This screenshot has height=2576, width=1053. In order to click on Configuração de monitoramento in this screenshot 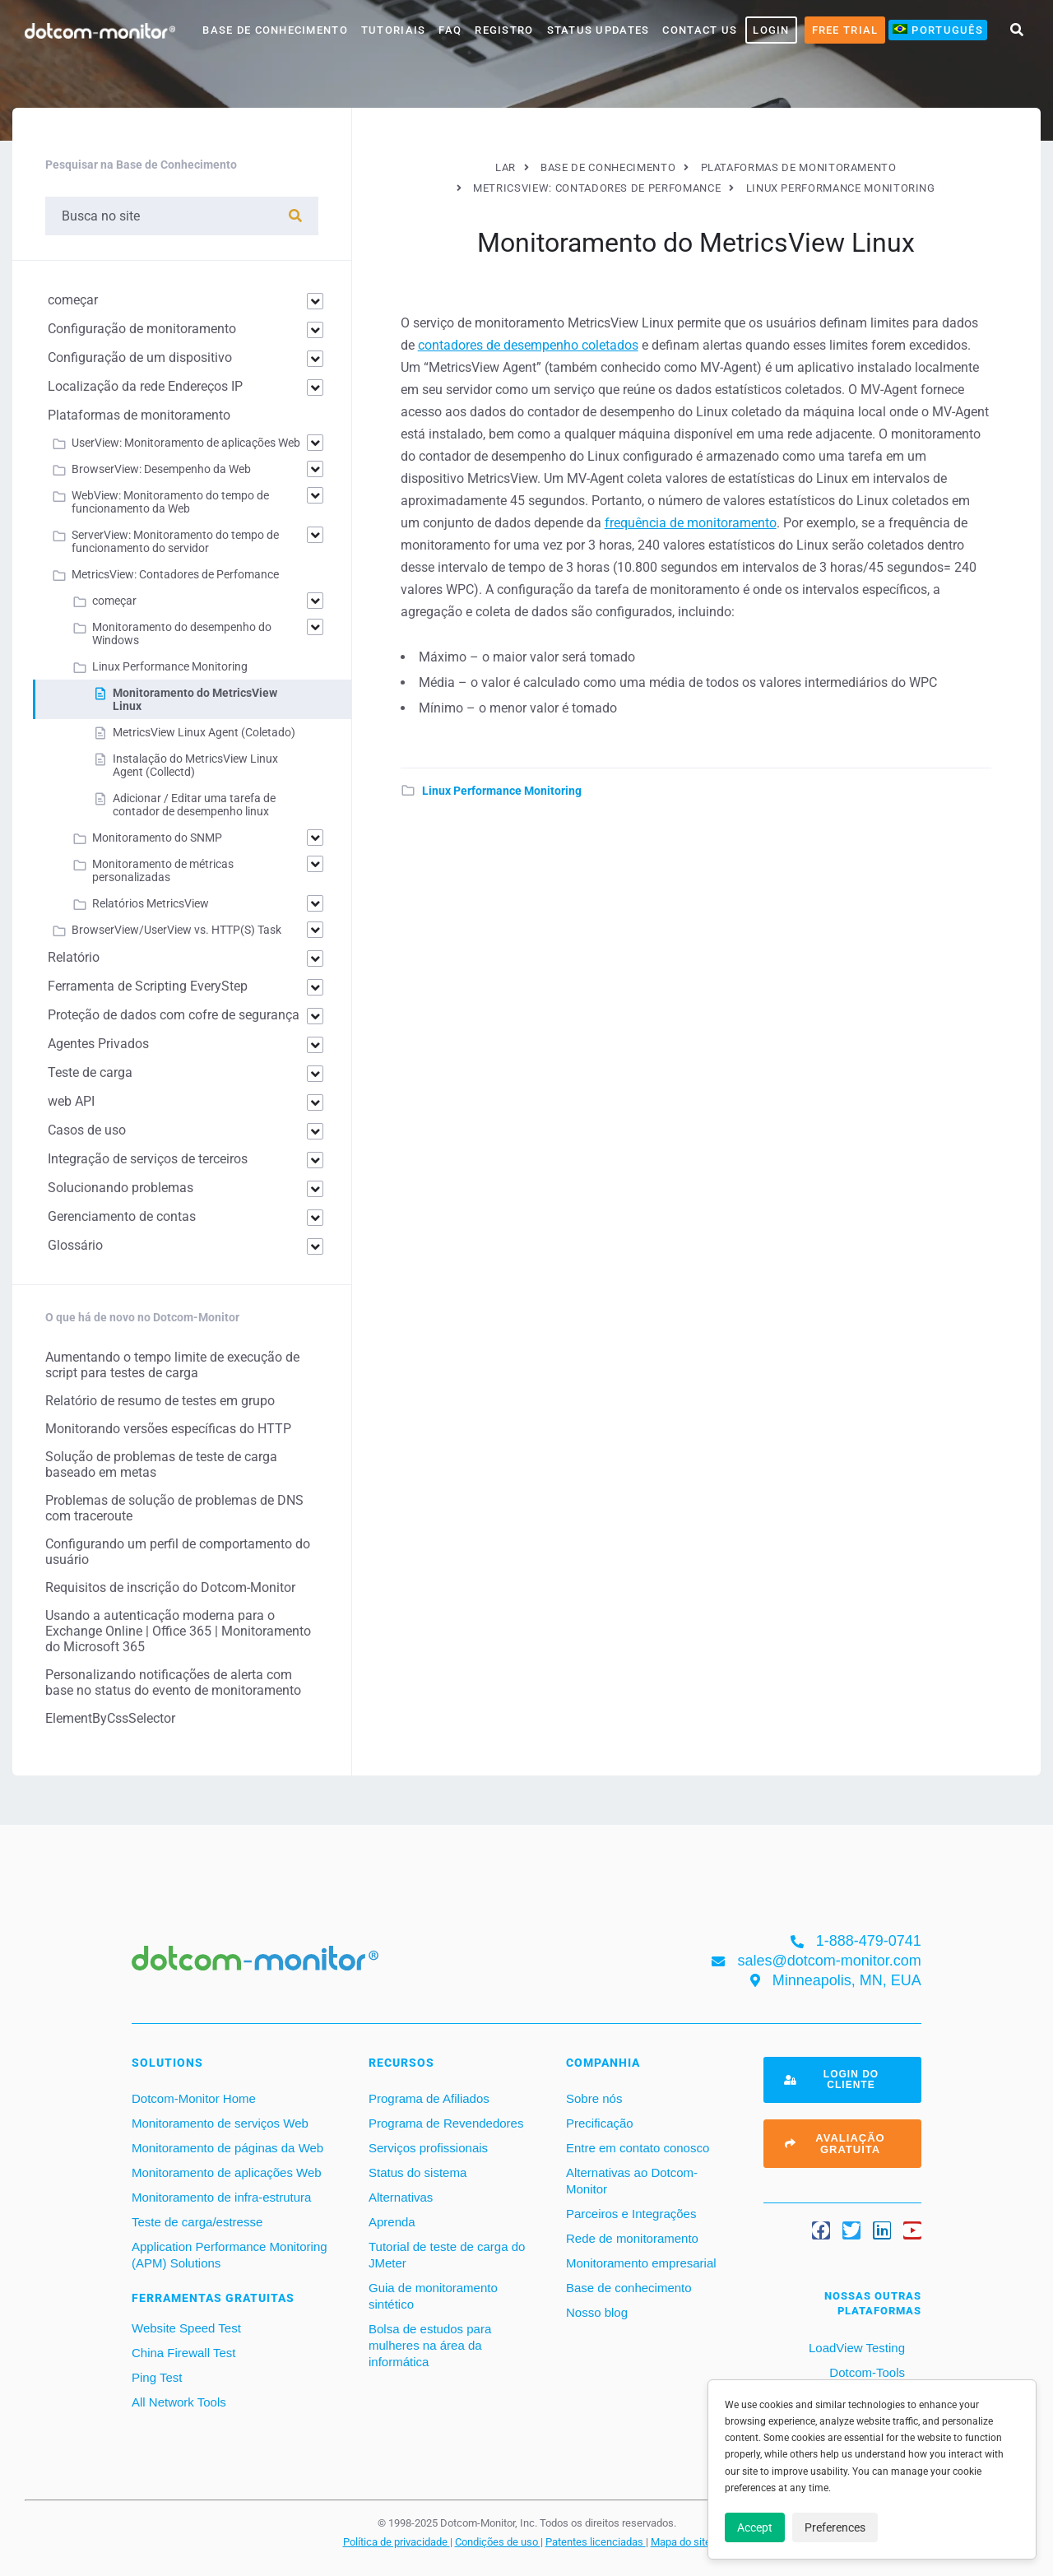, I will do `click(142, 329)`.